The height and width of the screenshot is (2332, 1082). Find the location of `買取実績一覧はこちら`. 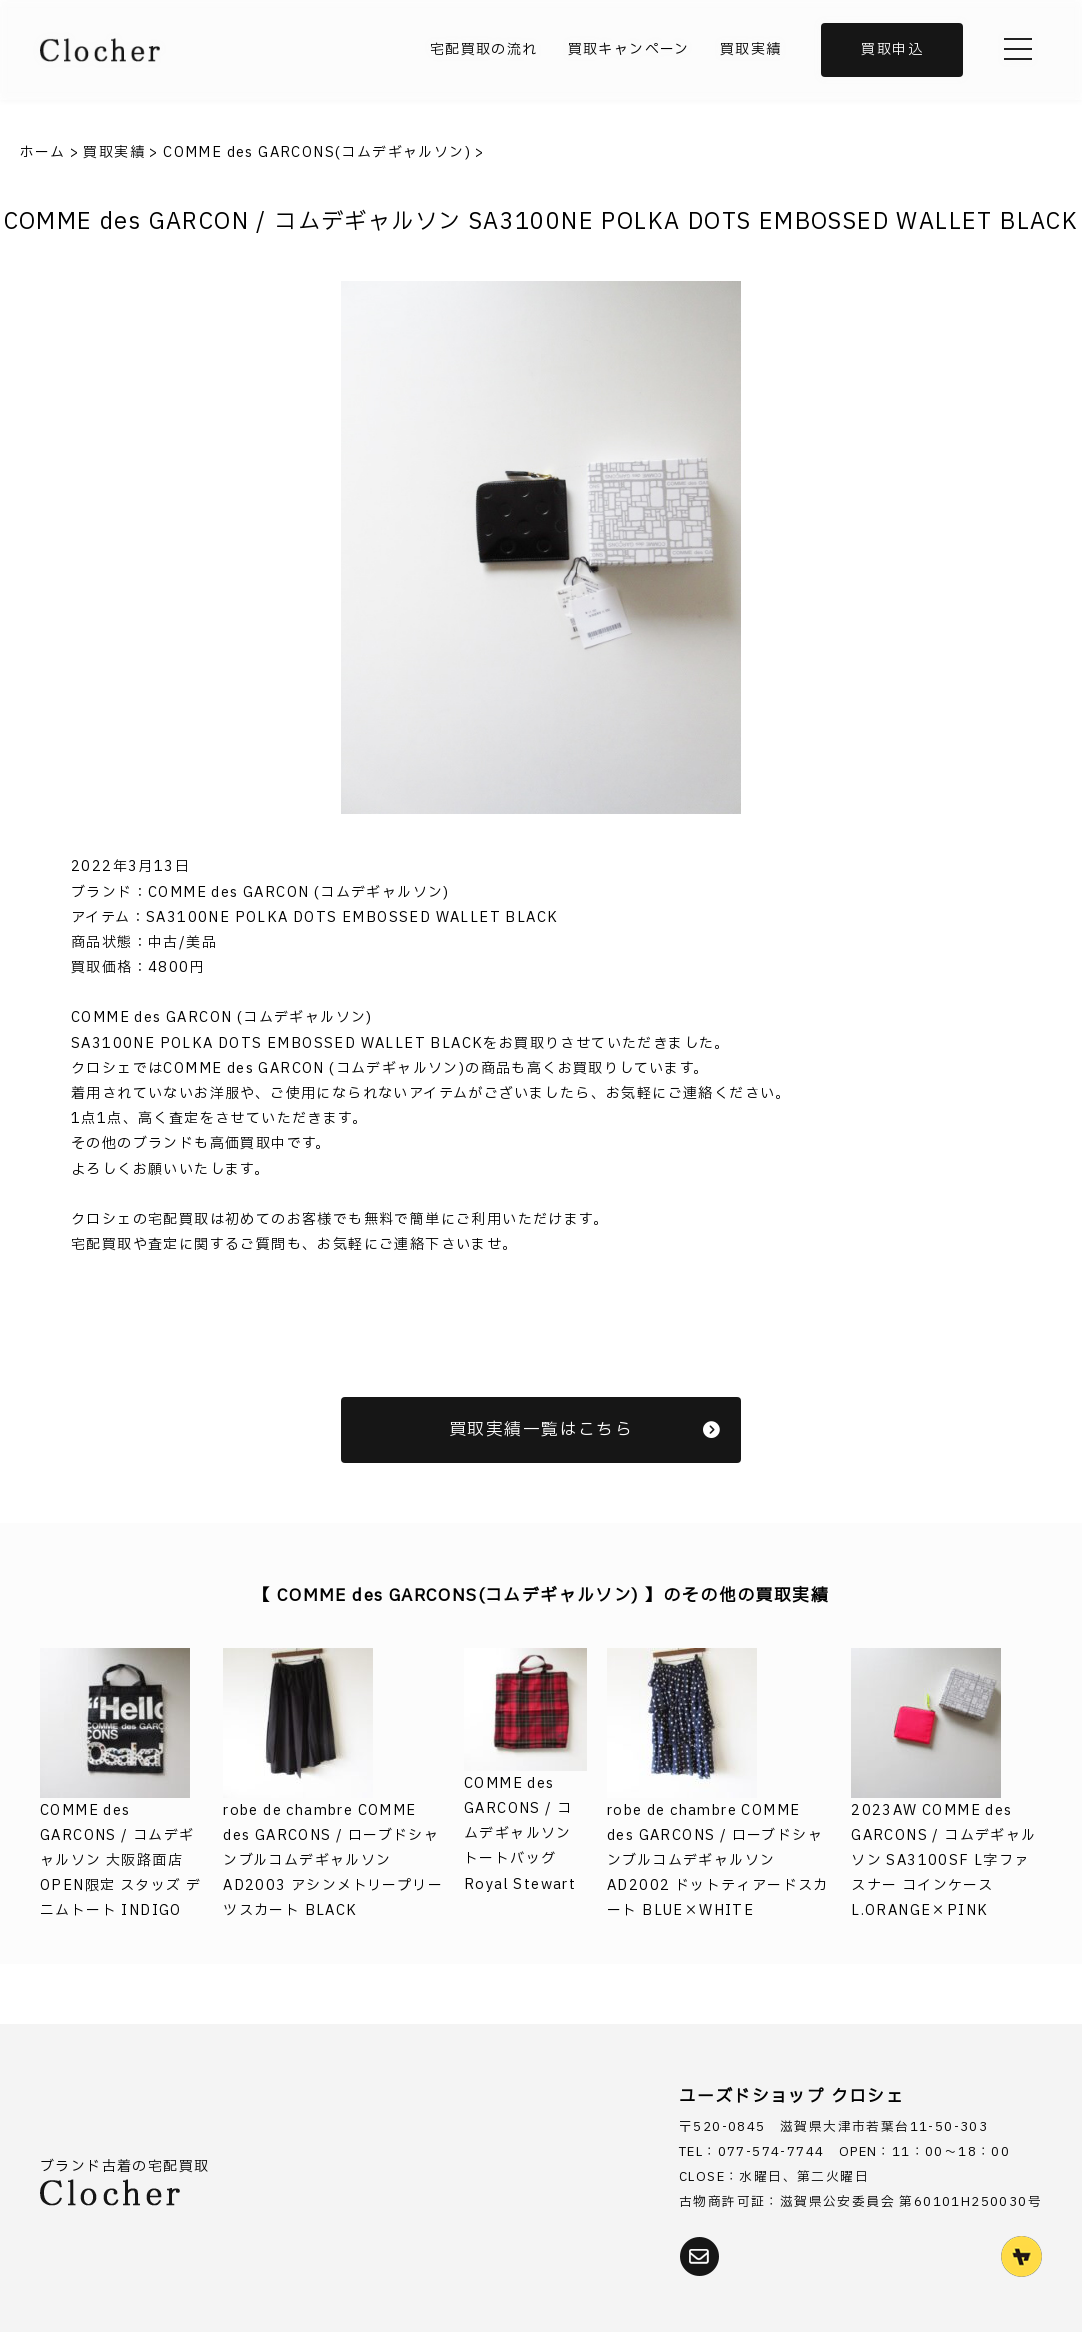

買取実績一覧はこちら is located at coordinates (585, 1429).